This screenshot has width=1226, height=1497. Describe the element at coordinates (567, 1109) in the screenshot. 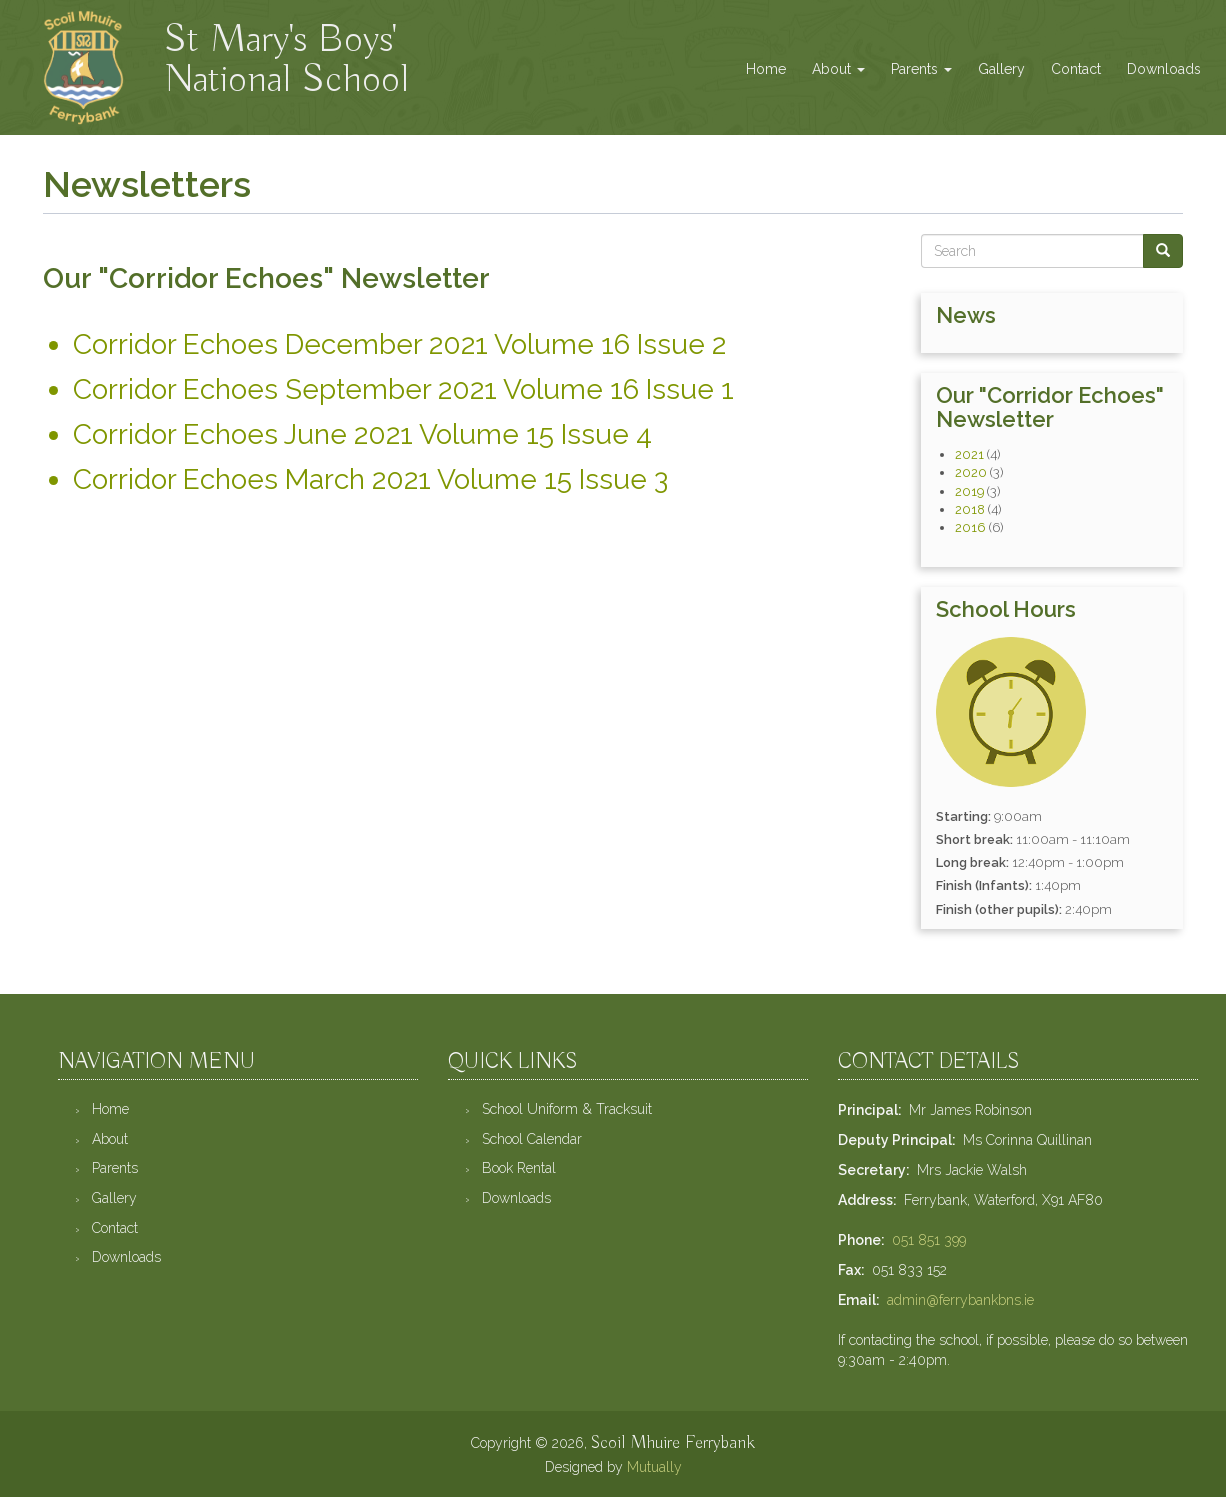

I see `School Uniform & Tracksuit` at that location.